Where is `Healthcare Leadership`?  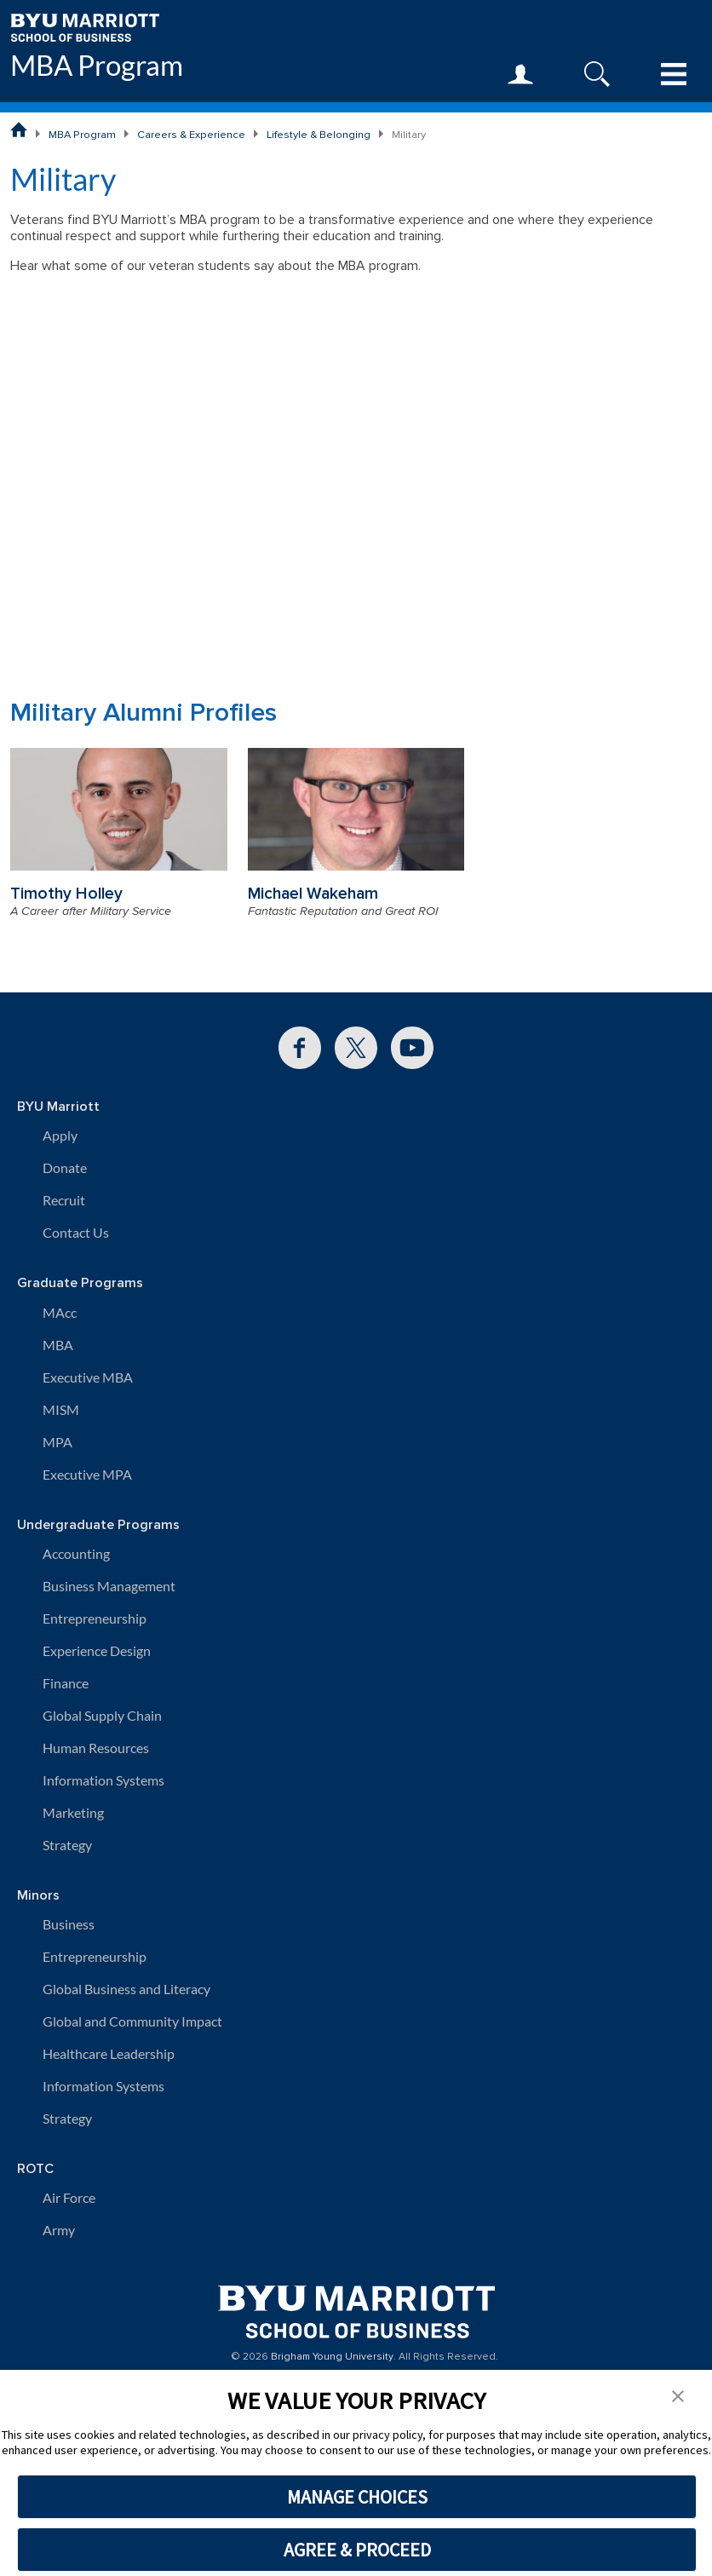
Healthcare Leadership is located at coordinates (109, 2053).